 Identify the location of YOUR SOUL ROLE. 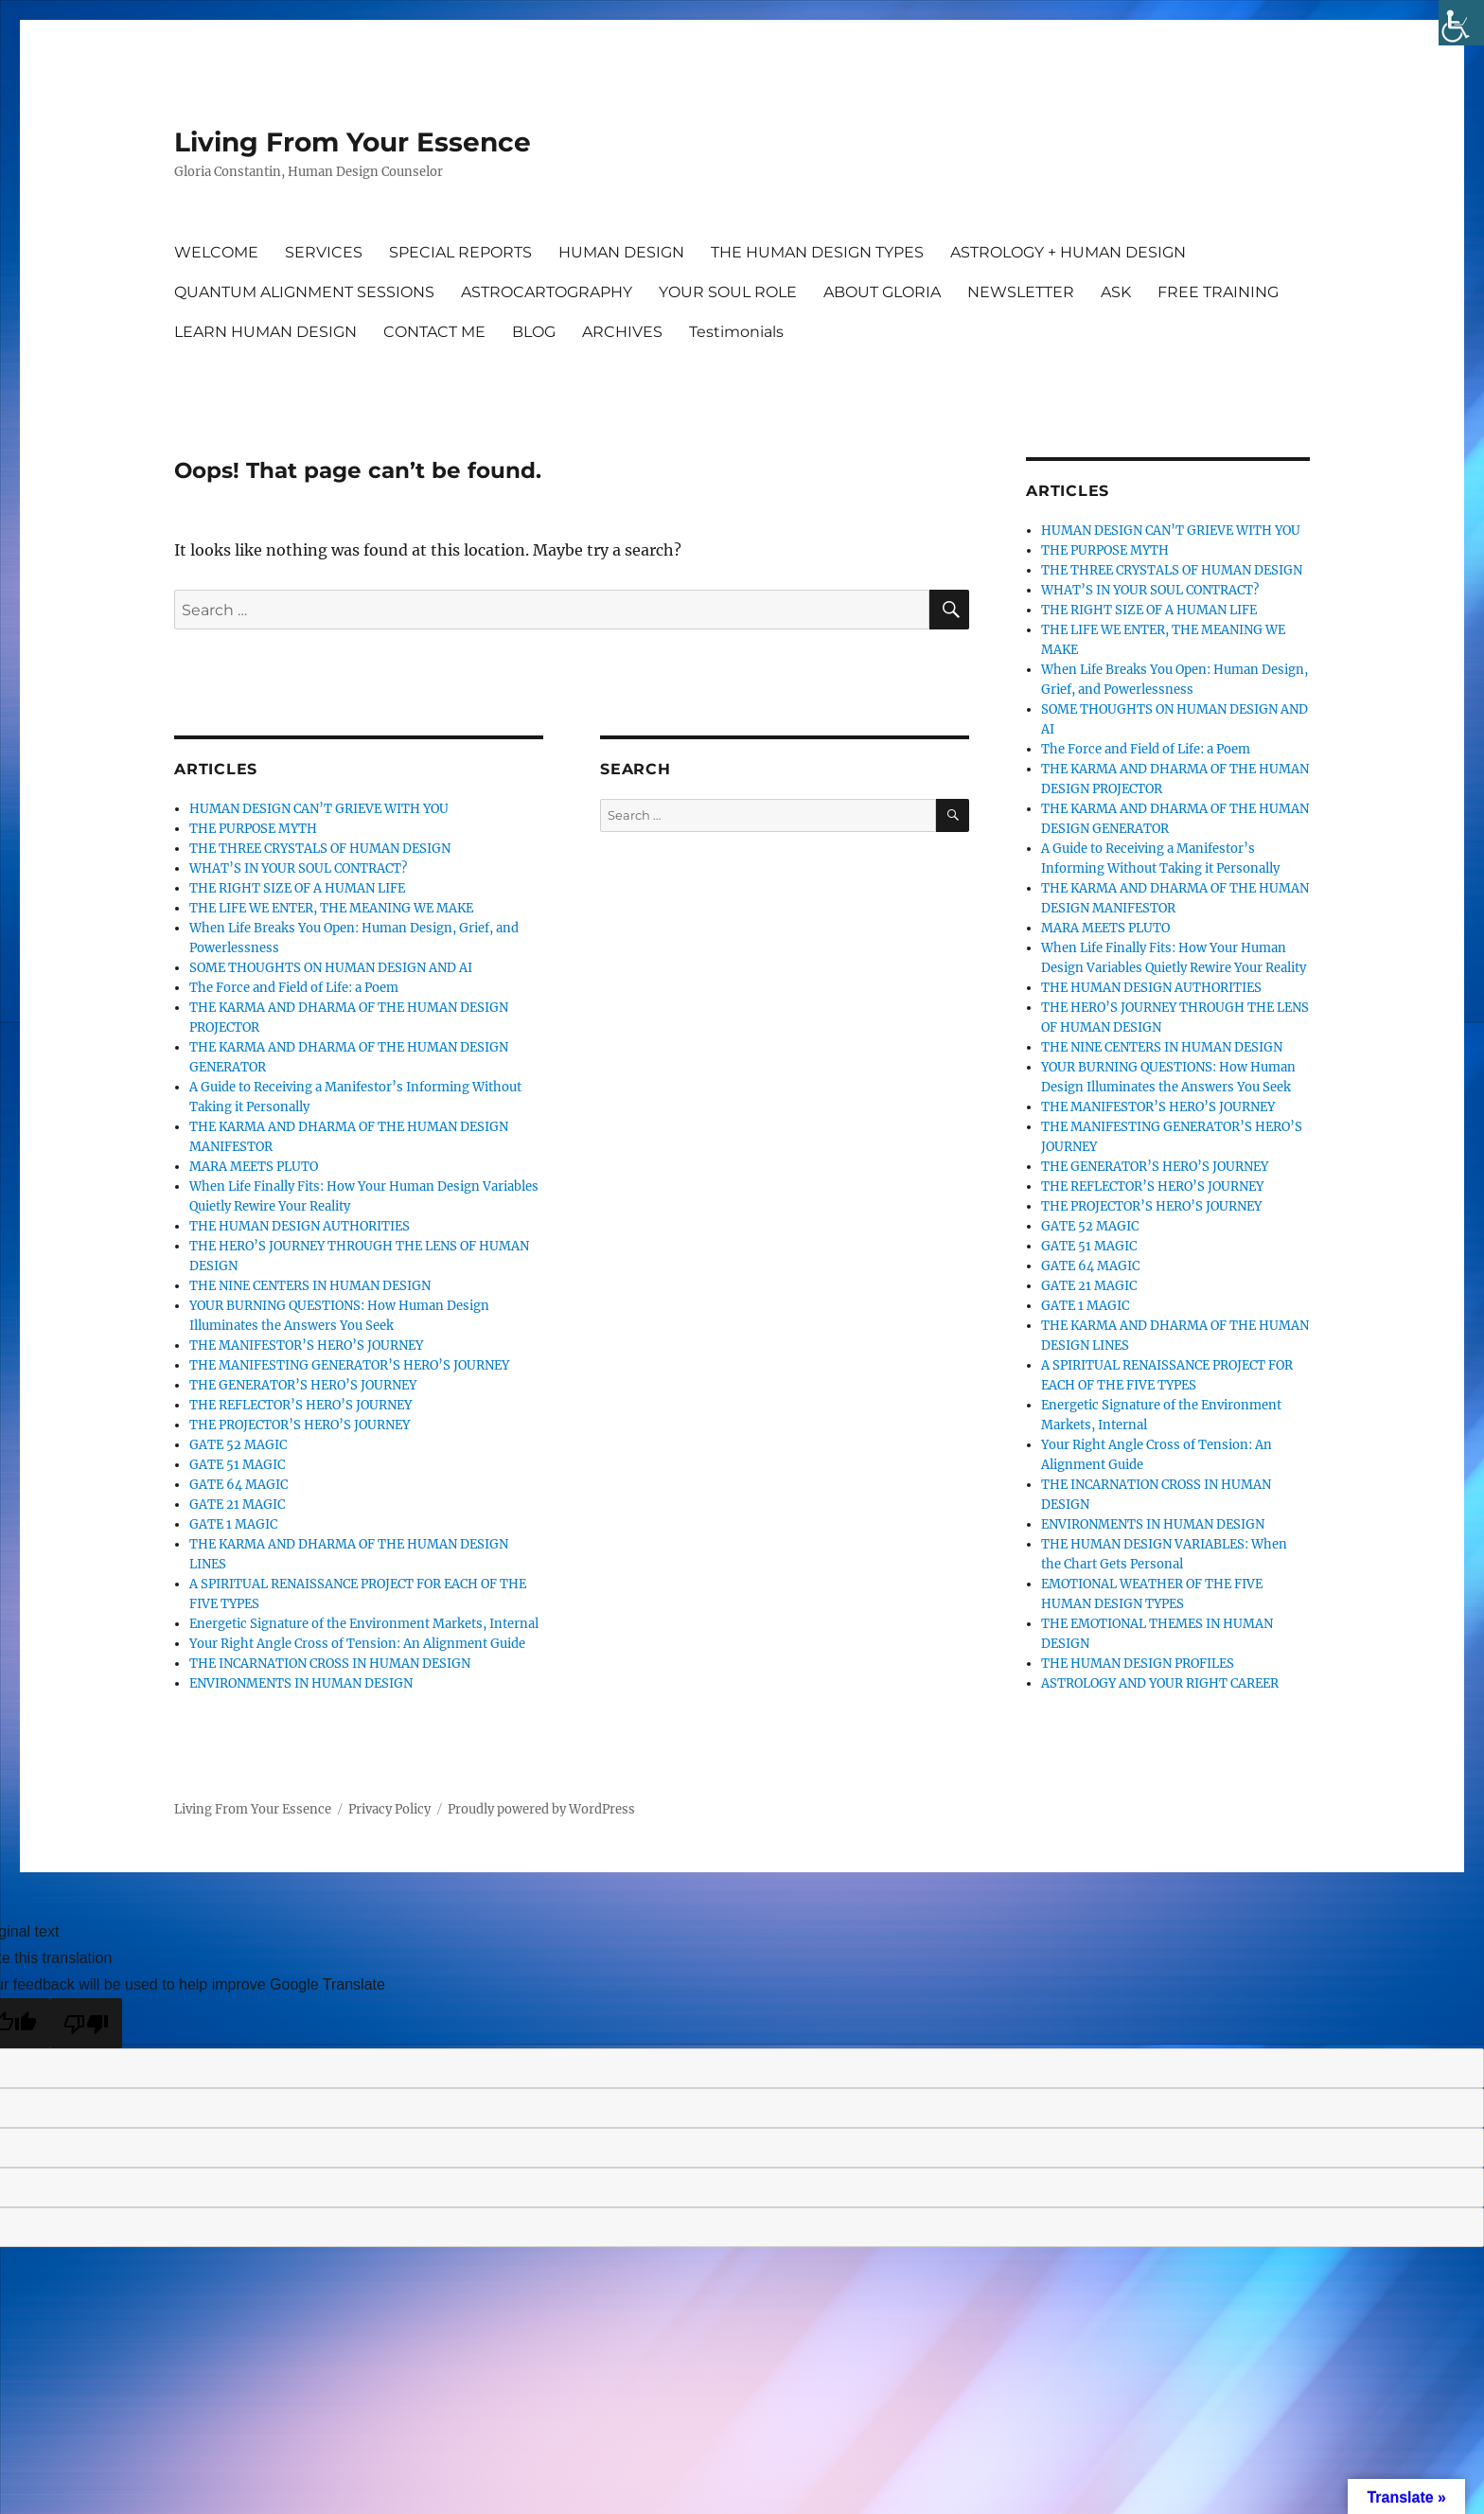
(728, 292).